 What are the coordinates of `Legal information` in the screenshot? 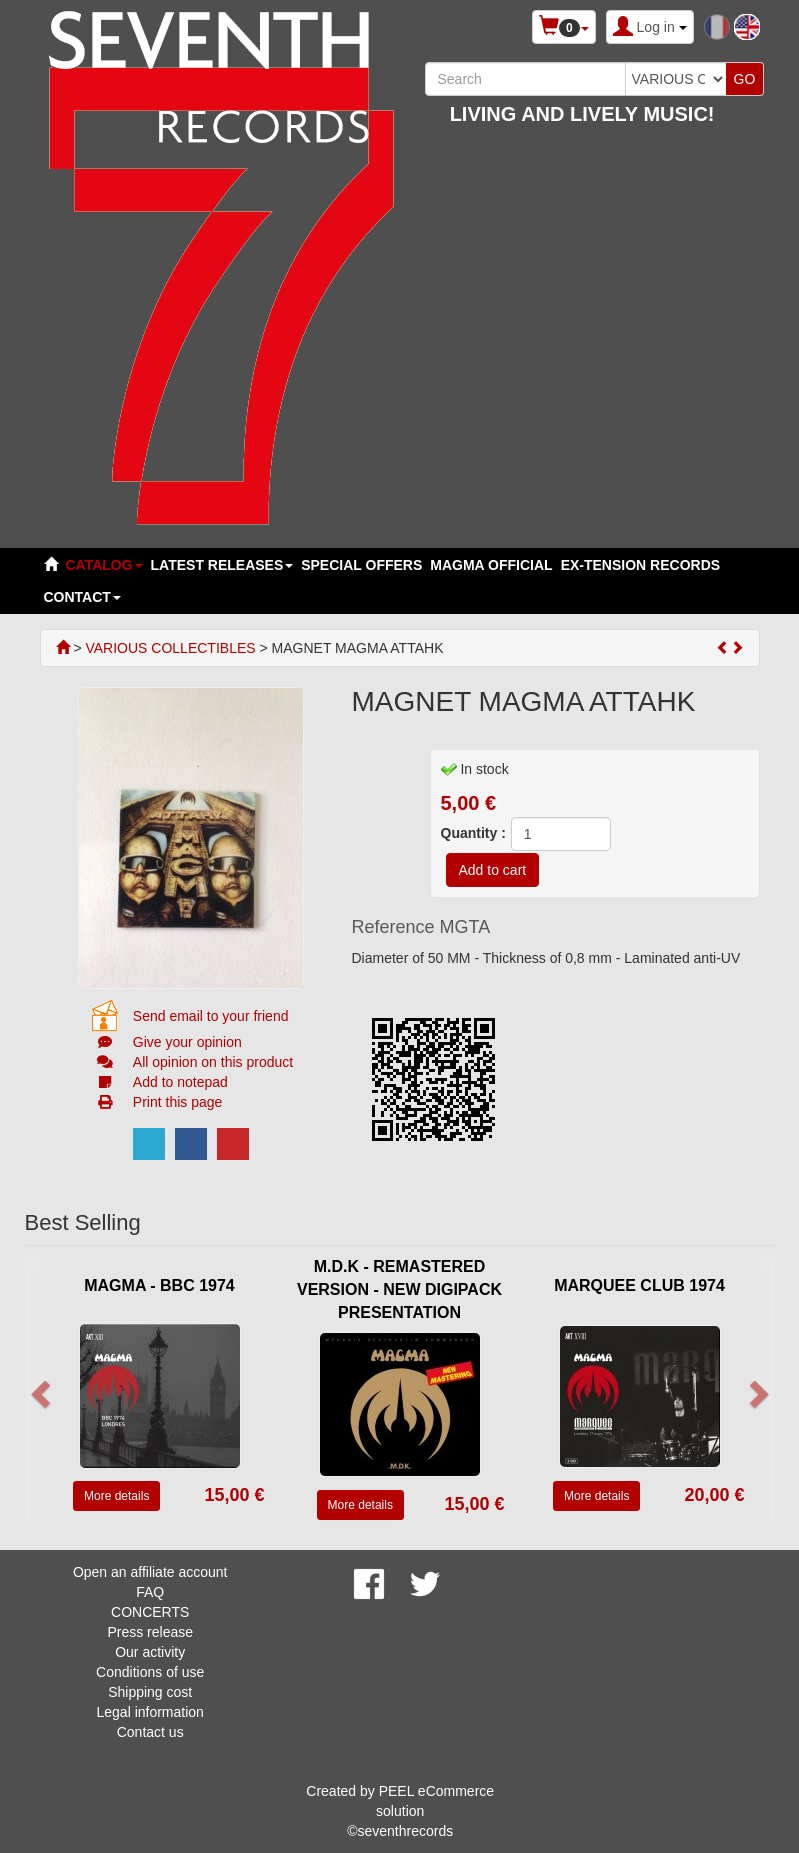 It's located at (149, 1712).